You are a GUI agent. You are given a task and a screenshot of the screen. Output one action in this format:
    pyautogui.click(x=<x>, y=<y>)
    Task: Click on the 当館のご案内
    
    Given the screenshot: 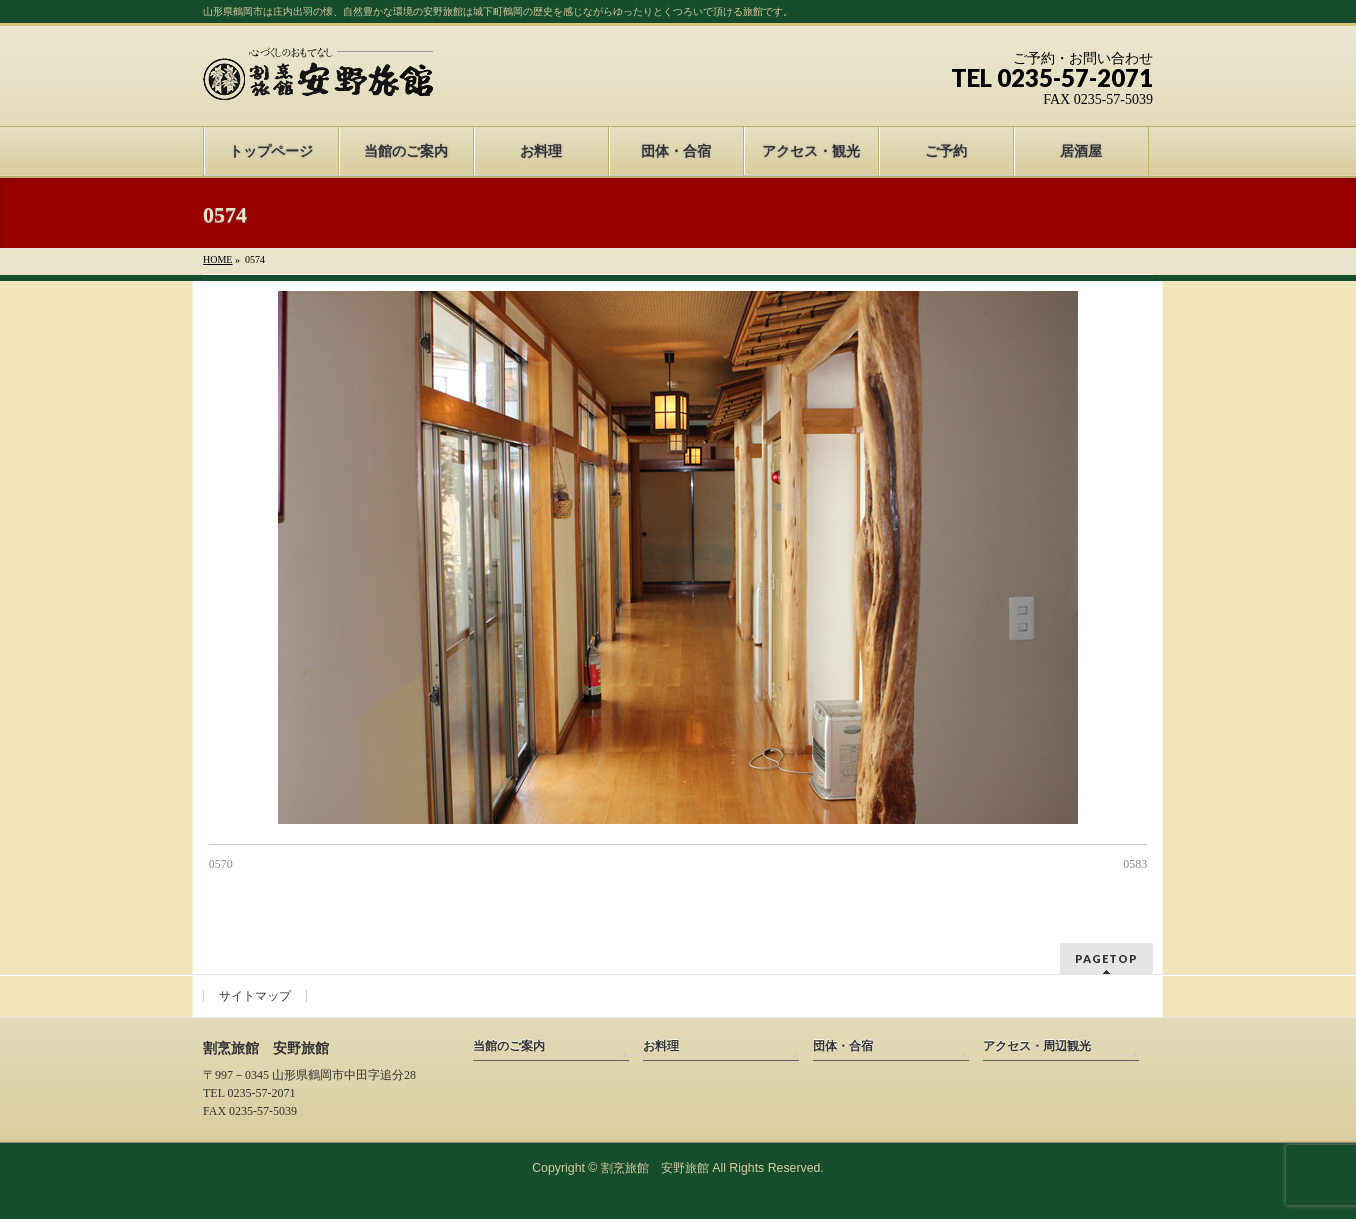 What is the action you would take?
    pyautogui.click(x=509, y=1046)
    